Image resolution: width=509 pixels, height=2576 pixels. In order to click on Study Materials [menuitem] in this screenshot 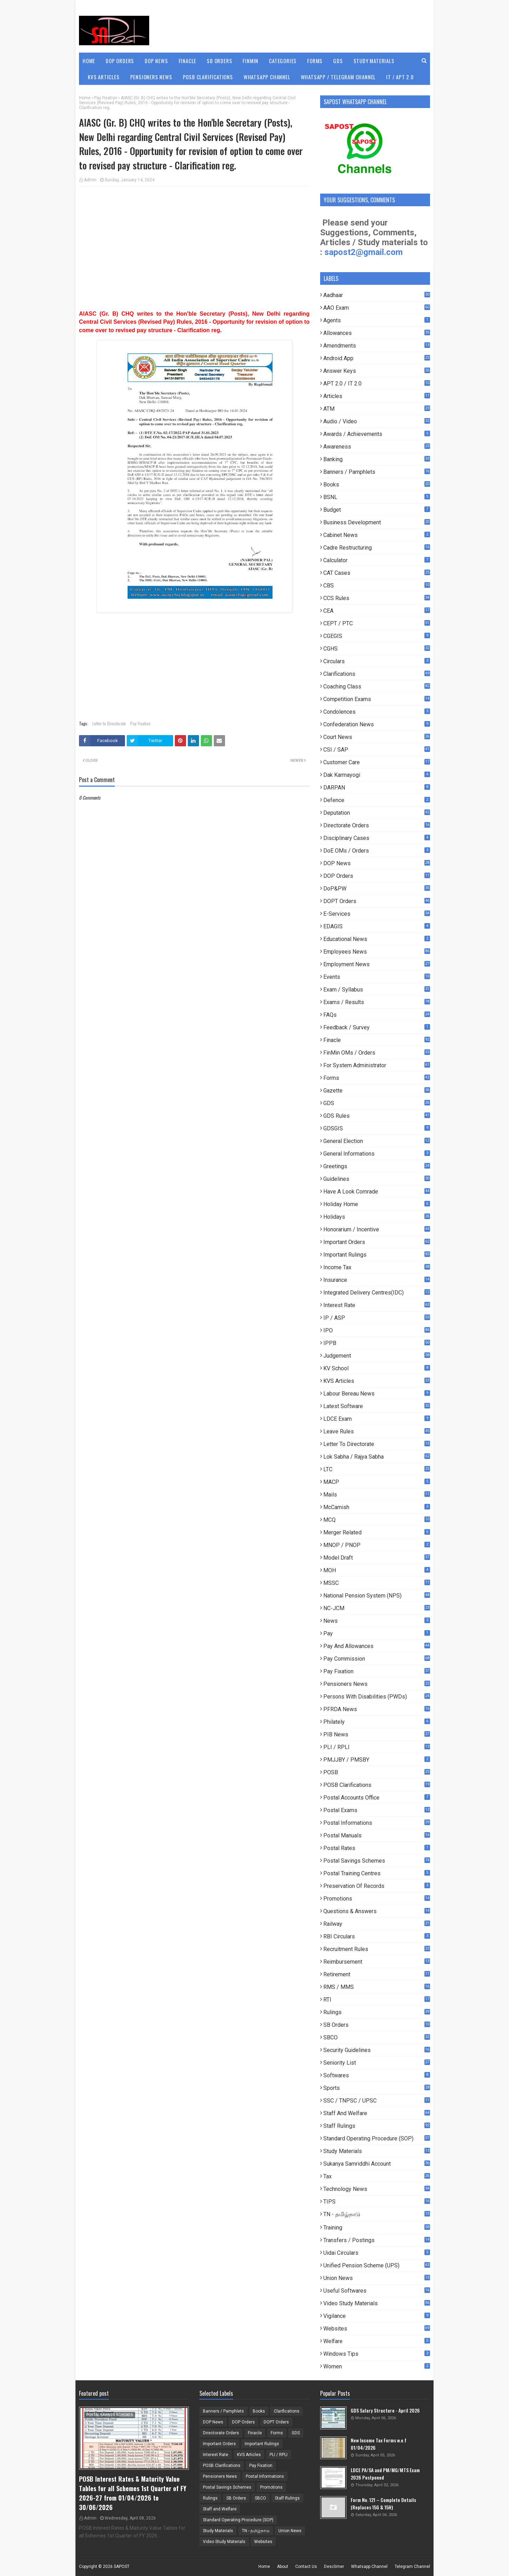, I will do `click(374, 61)`.